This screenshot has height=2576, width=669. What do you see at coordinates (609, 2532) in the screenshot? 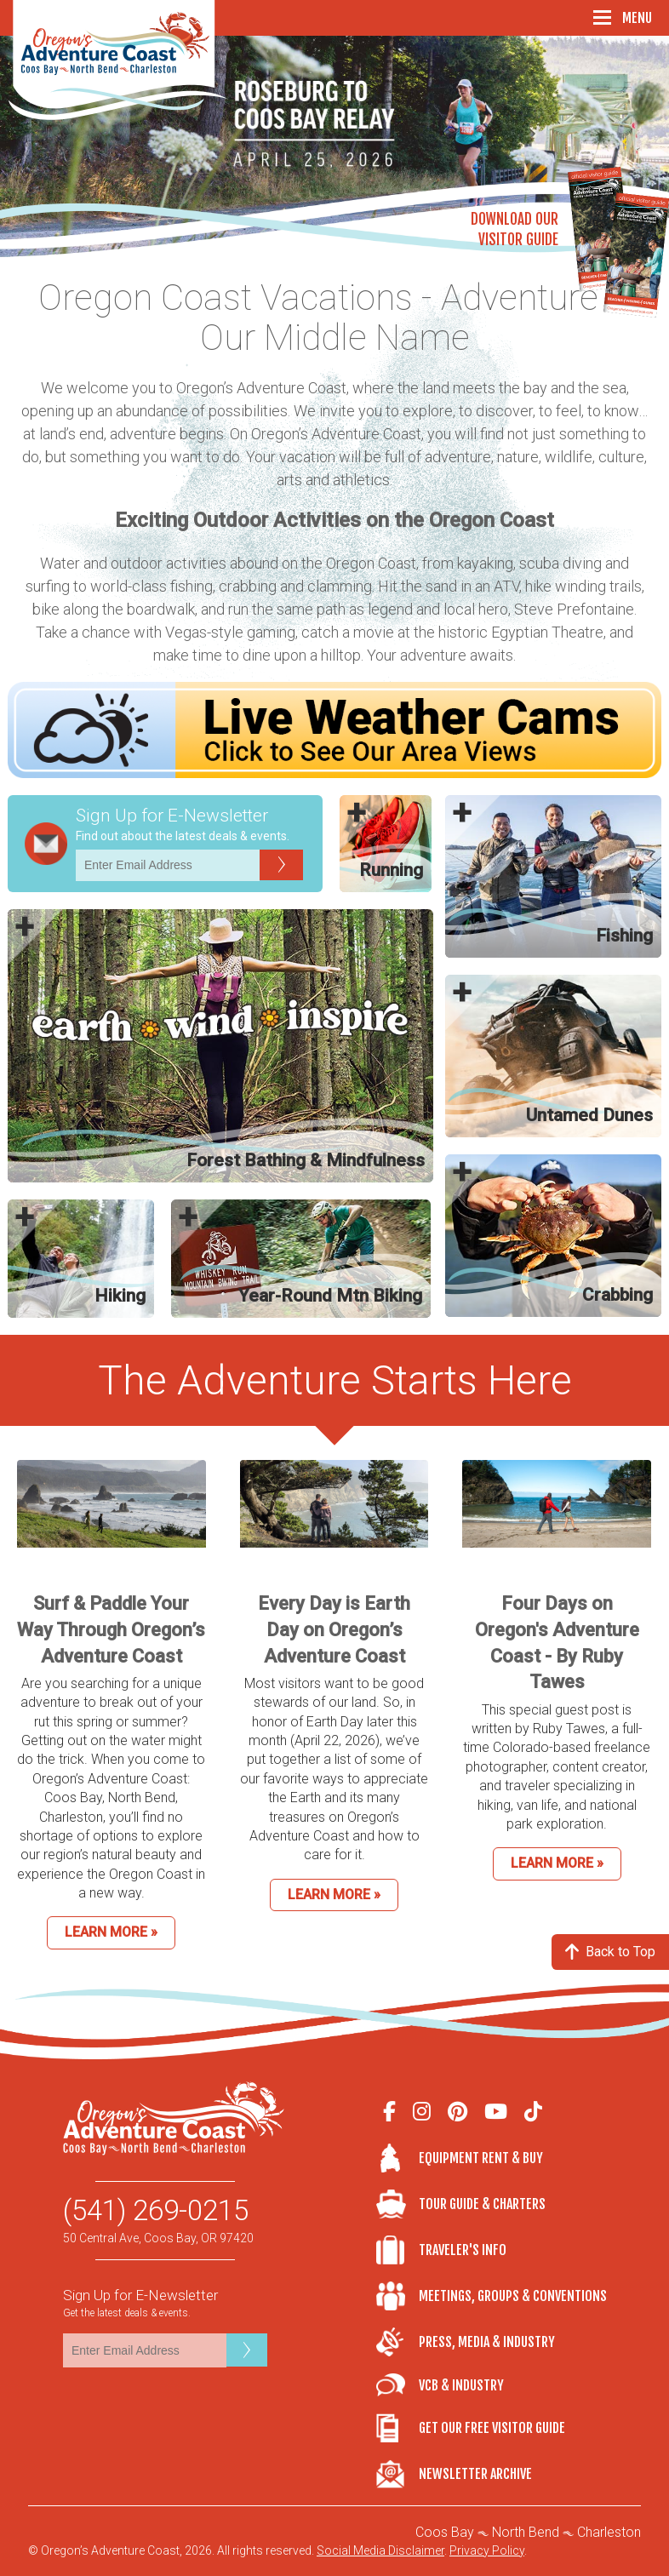
I see `Charleston` at bounding box center [609, 2532].